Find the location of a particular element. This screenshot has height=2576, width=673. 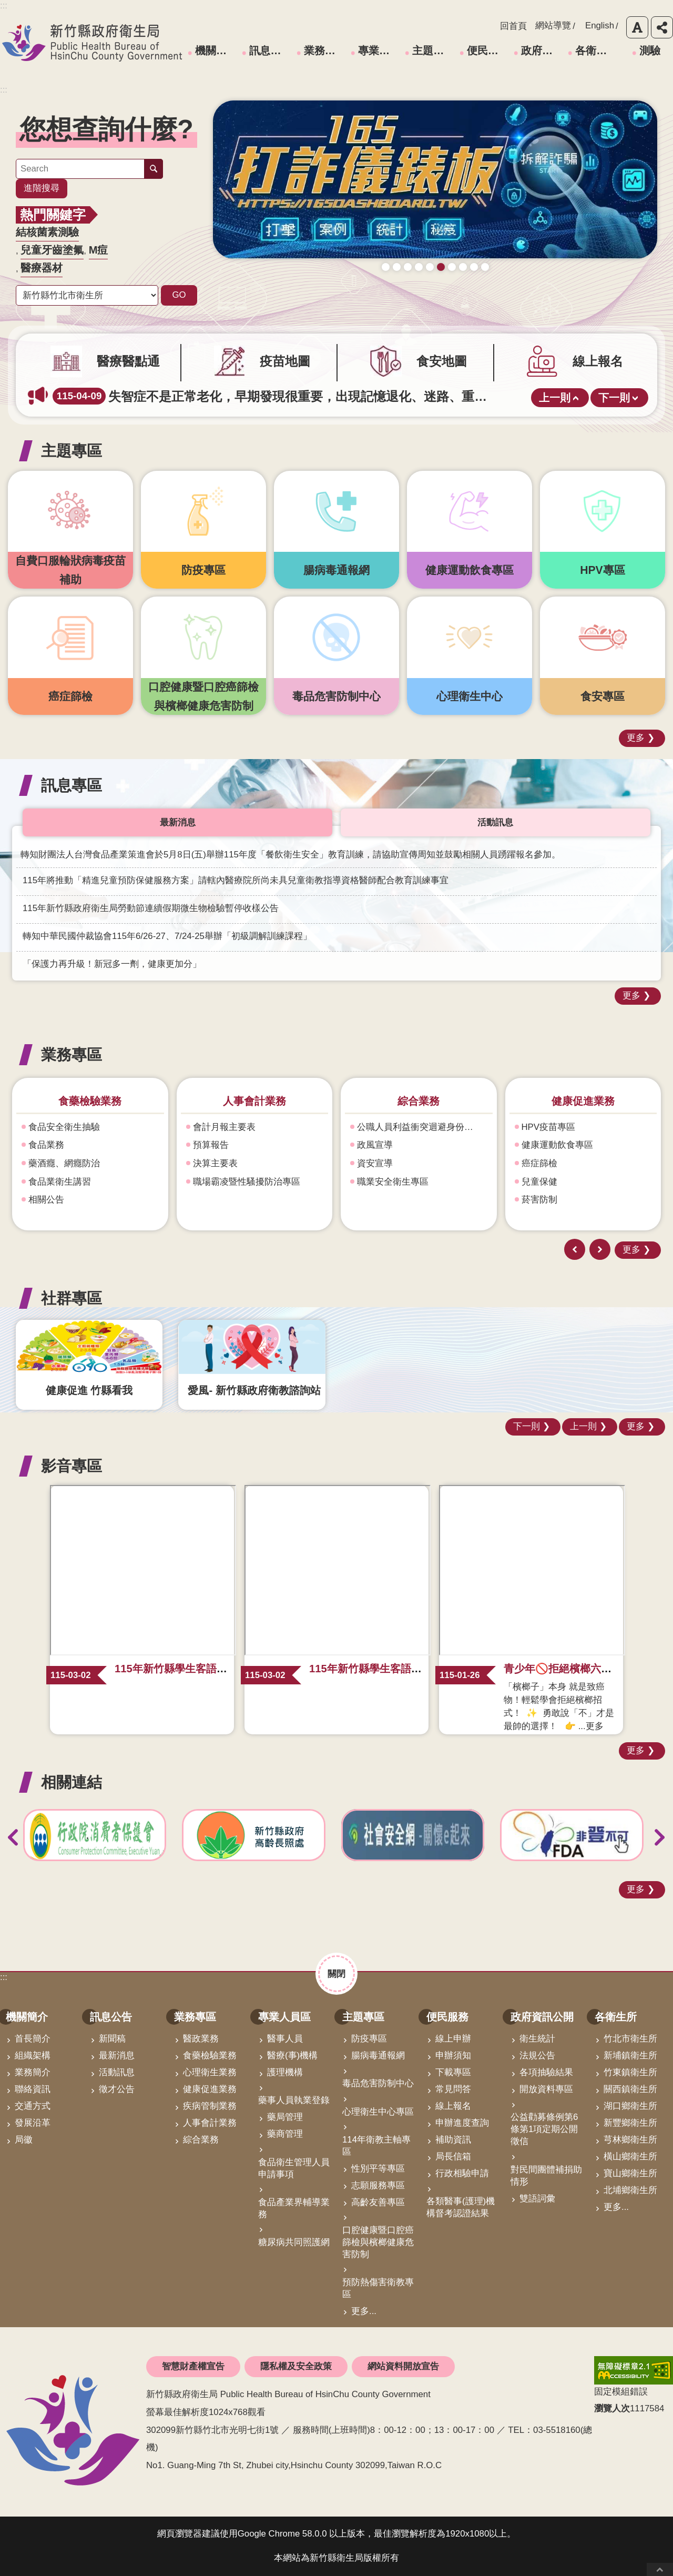

公職人員利益衝突迴避身份揭露專區 is located at coordinates (587, 1127).